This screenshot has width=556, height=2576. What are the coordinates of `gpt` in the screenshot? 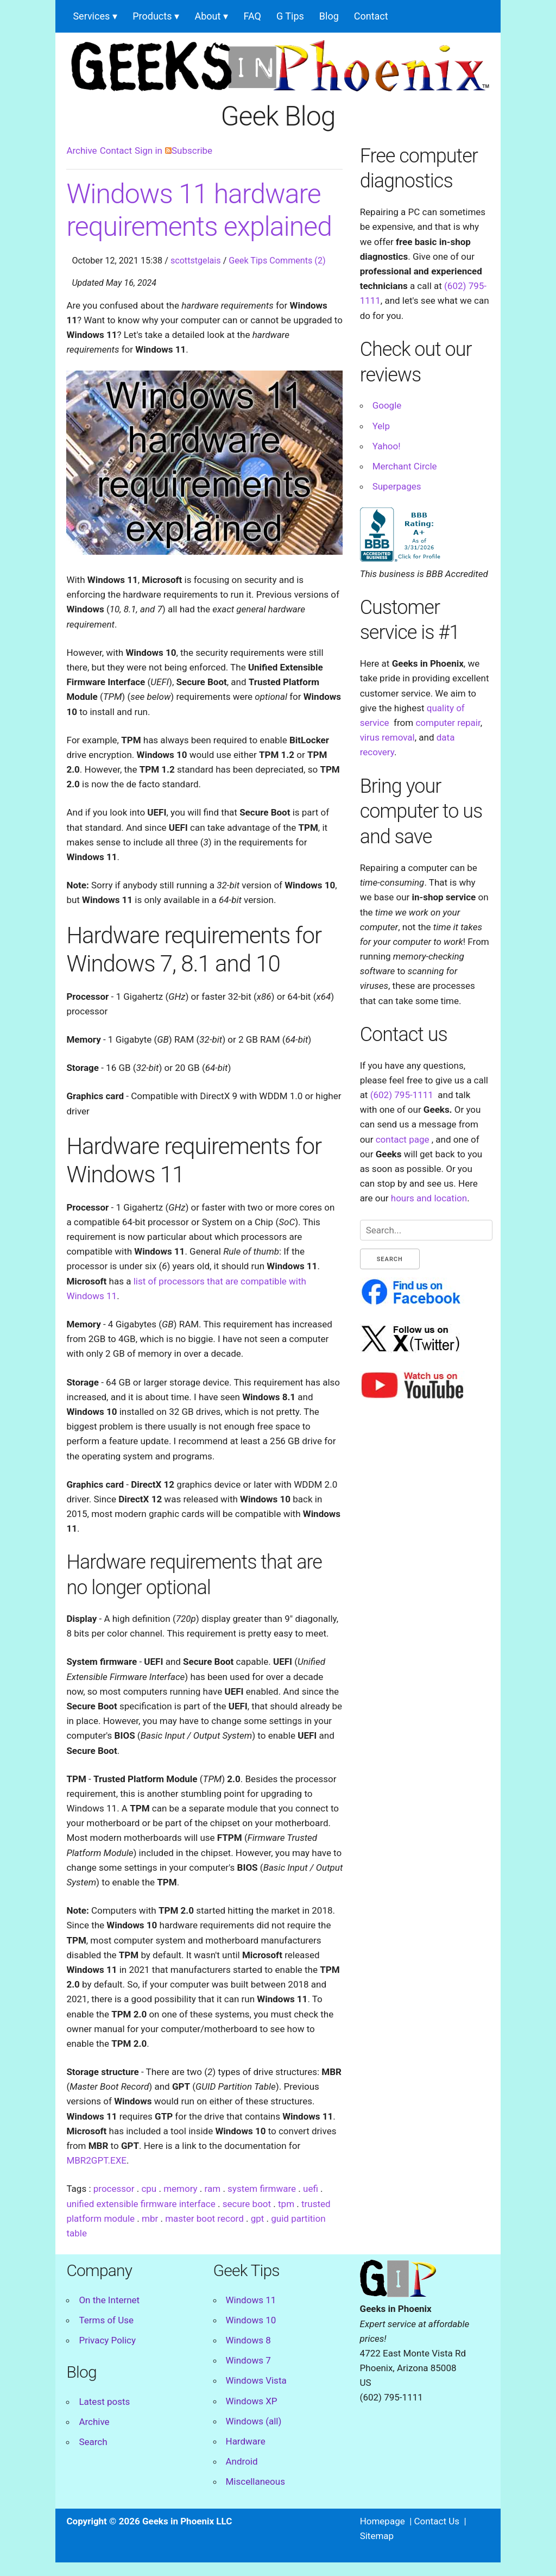 It's located at (257, 2218).